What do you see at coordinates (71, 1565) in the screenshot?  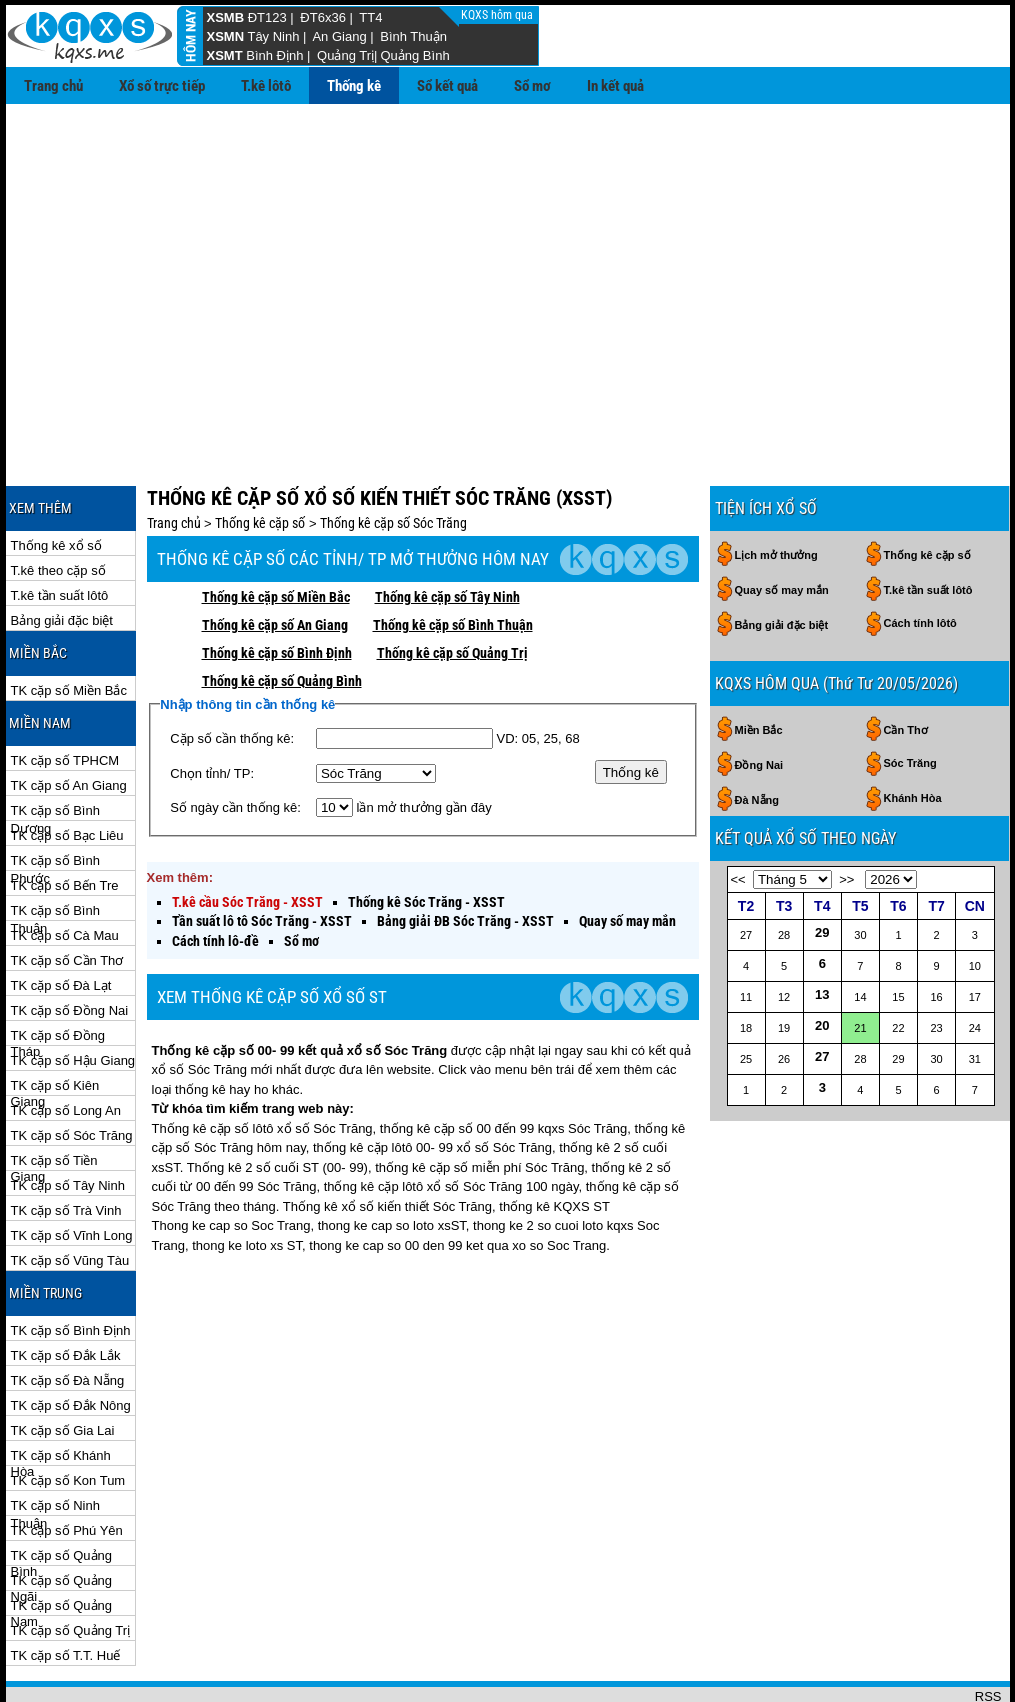 I see `TK cặp số Quảng Trị` at bounding box center [71, 1565].